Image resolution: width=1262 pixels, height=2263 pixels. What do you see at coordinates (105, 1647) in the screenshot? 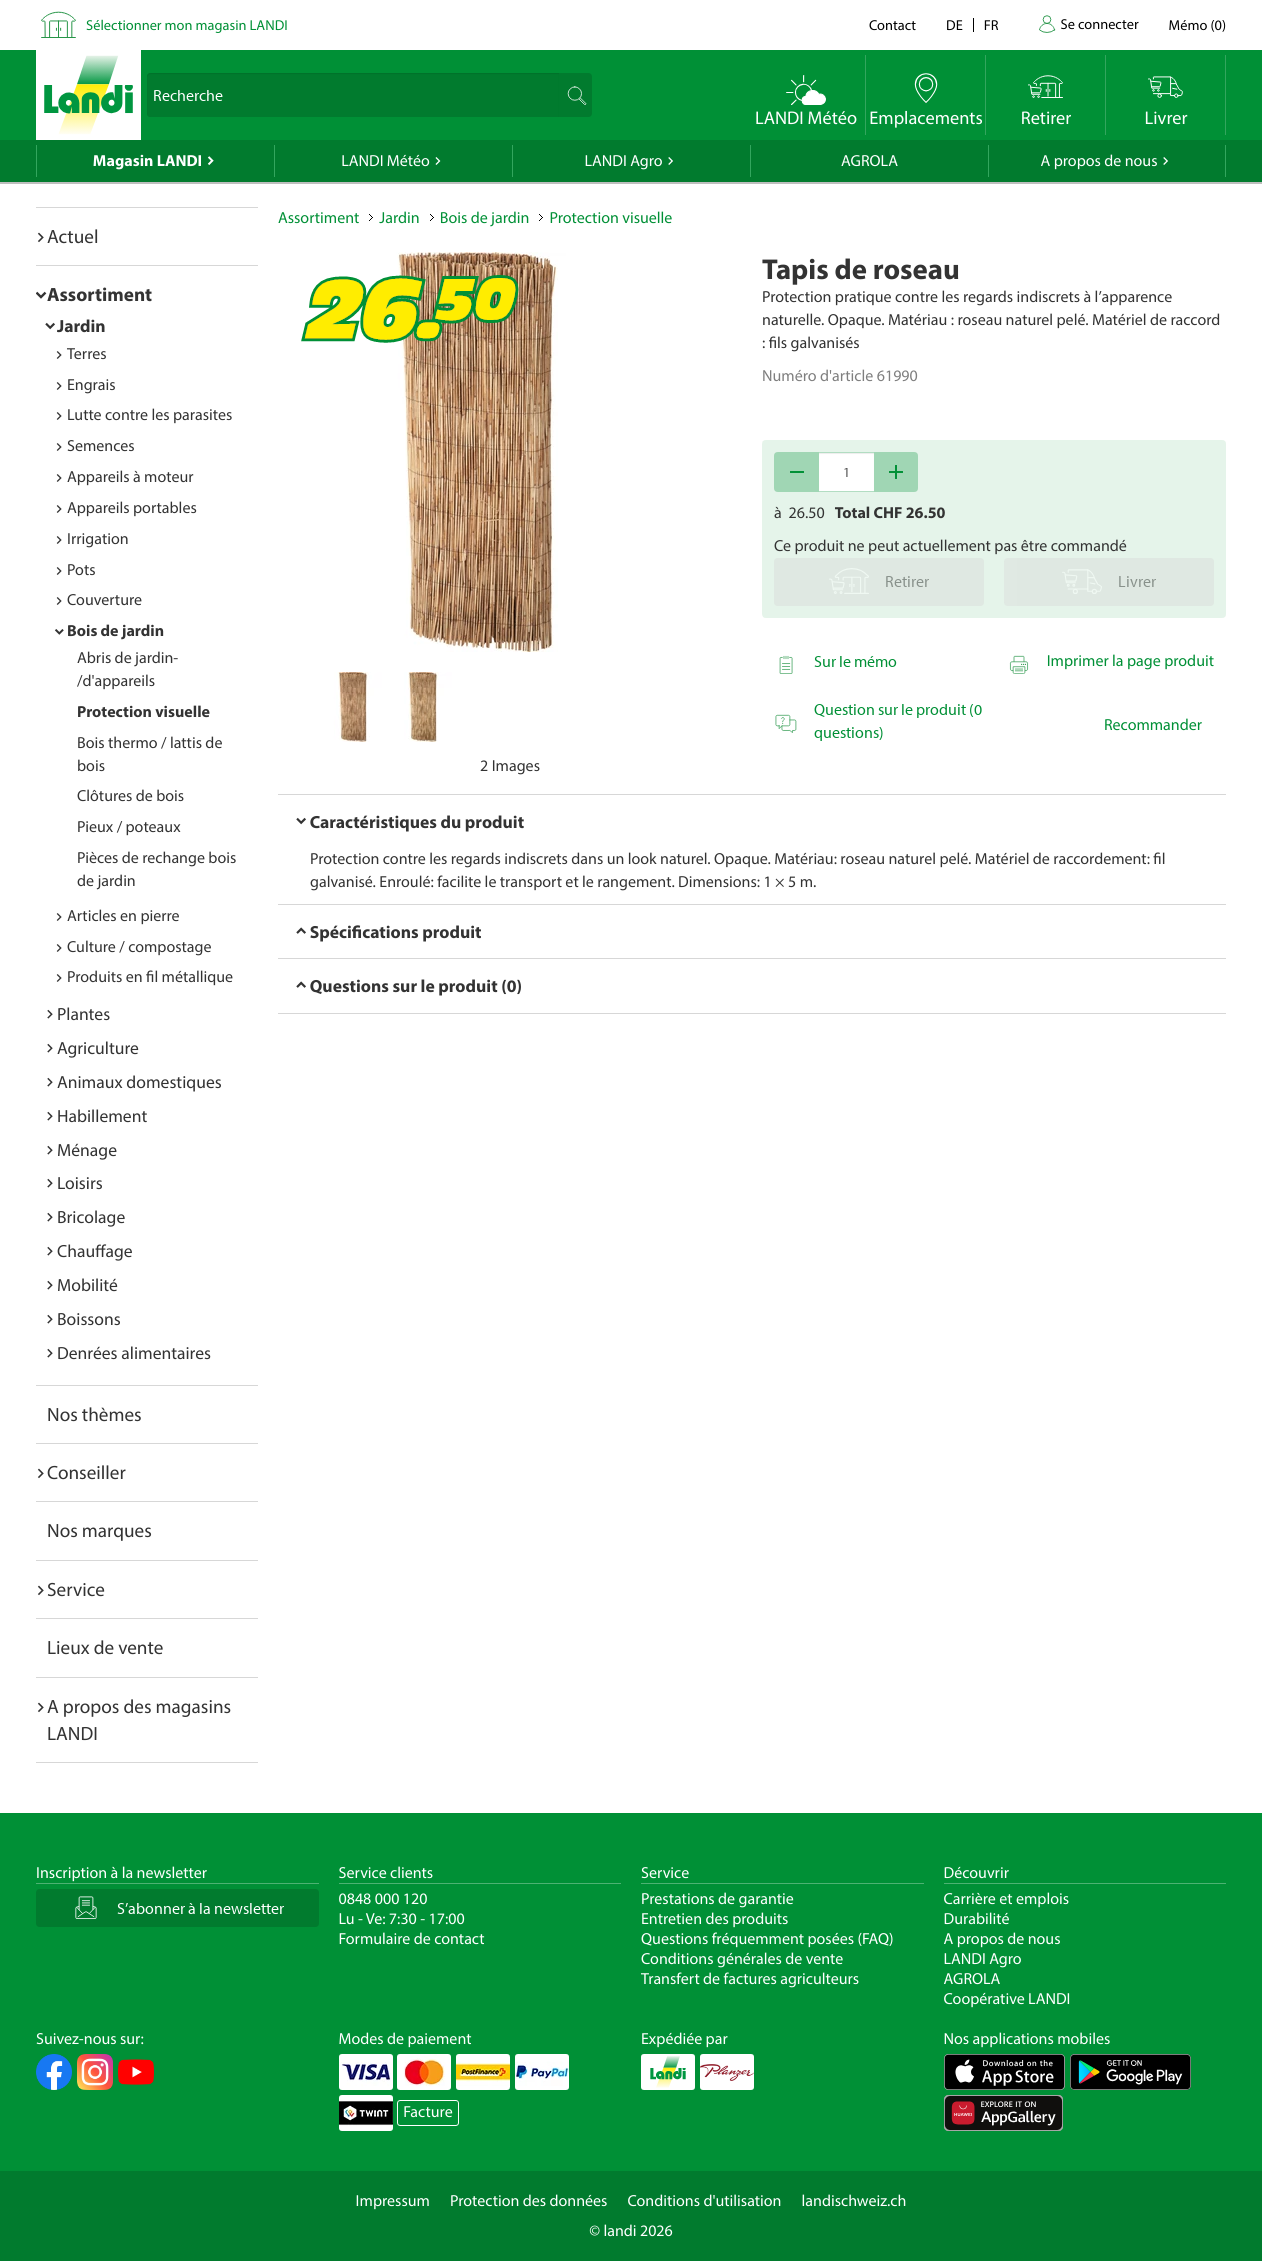
I see `Lieux de vente` at bounding box center [105, 1647].